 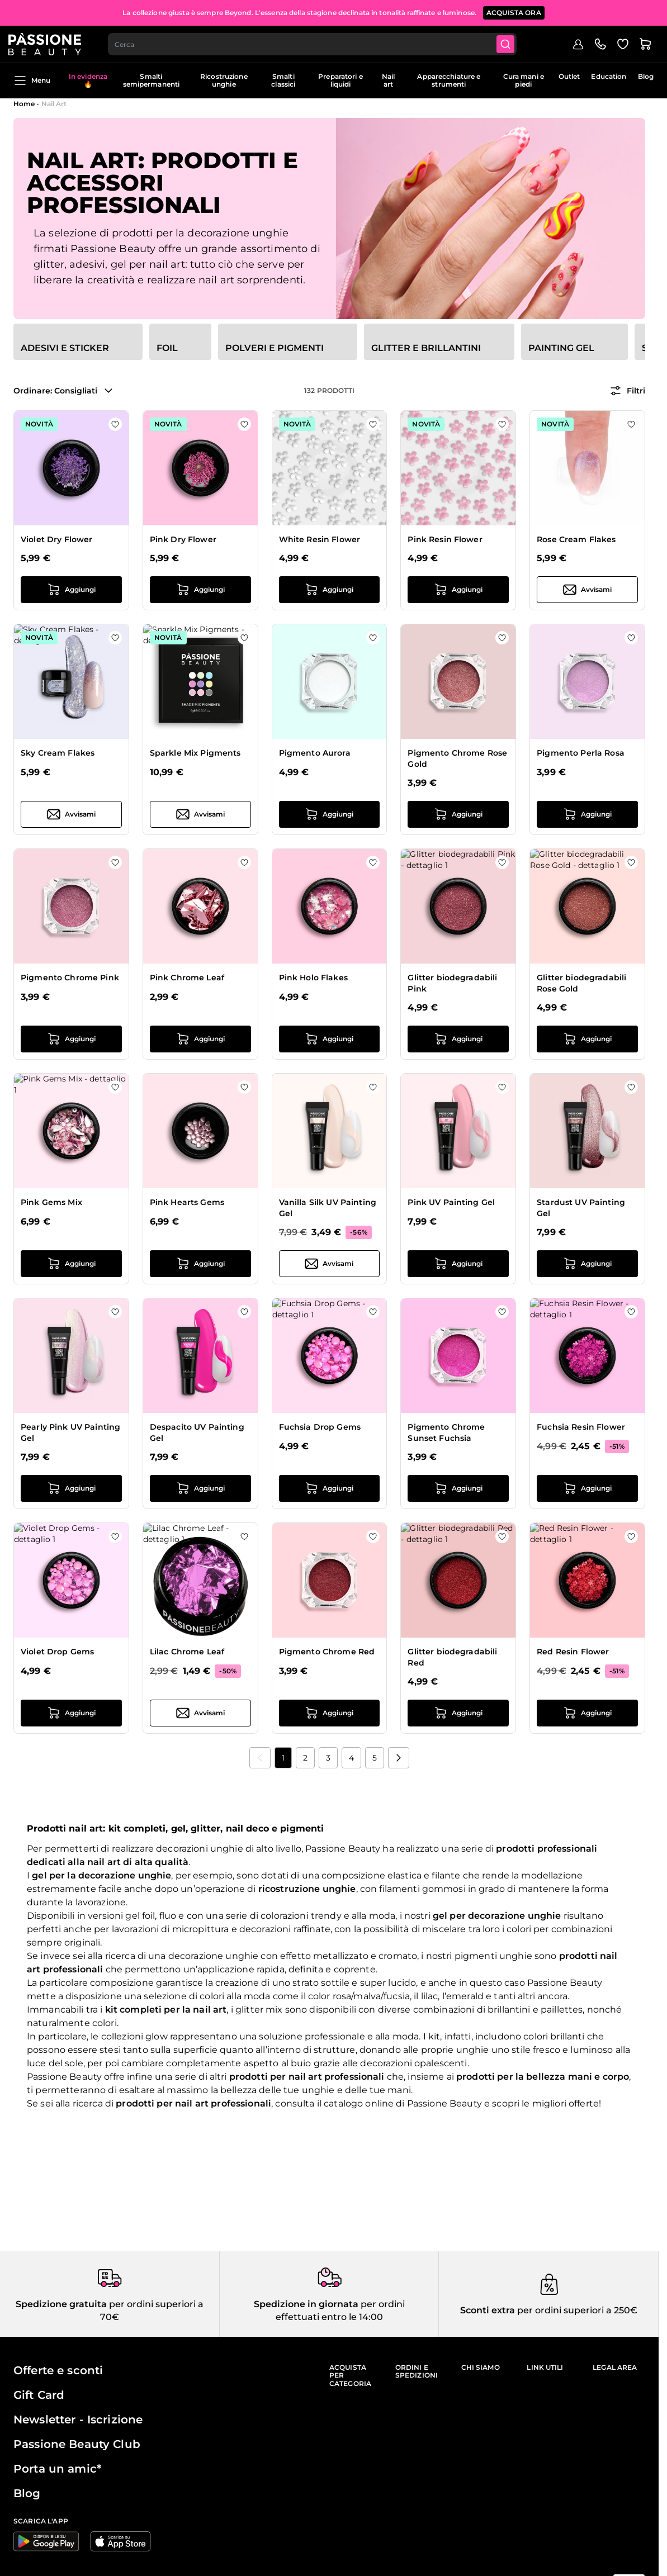 What do you see at coordinates (388, 80) in the screenshot?
I see `Nail art` at bounding box center [388, 80].